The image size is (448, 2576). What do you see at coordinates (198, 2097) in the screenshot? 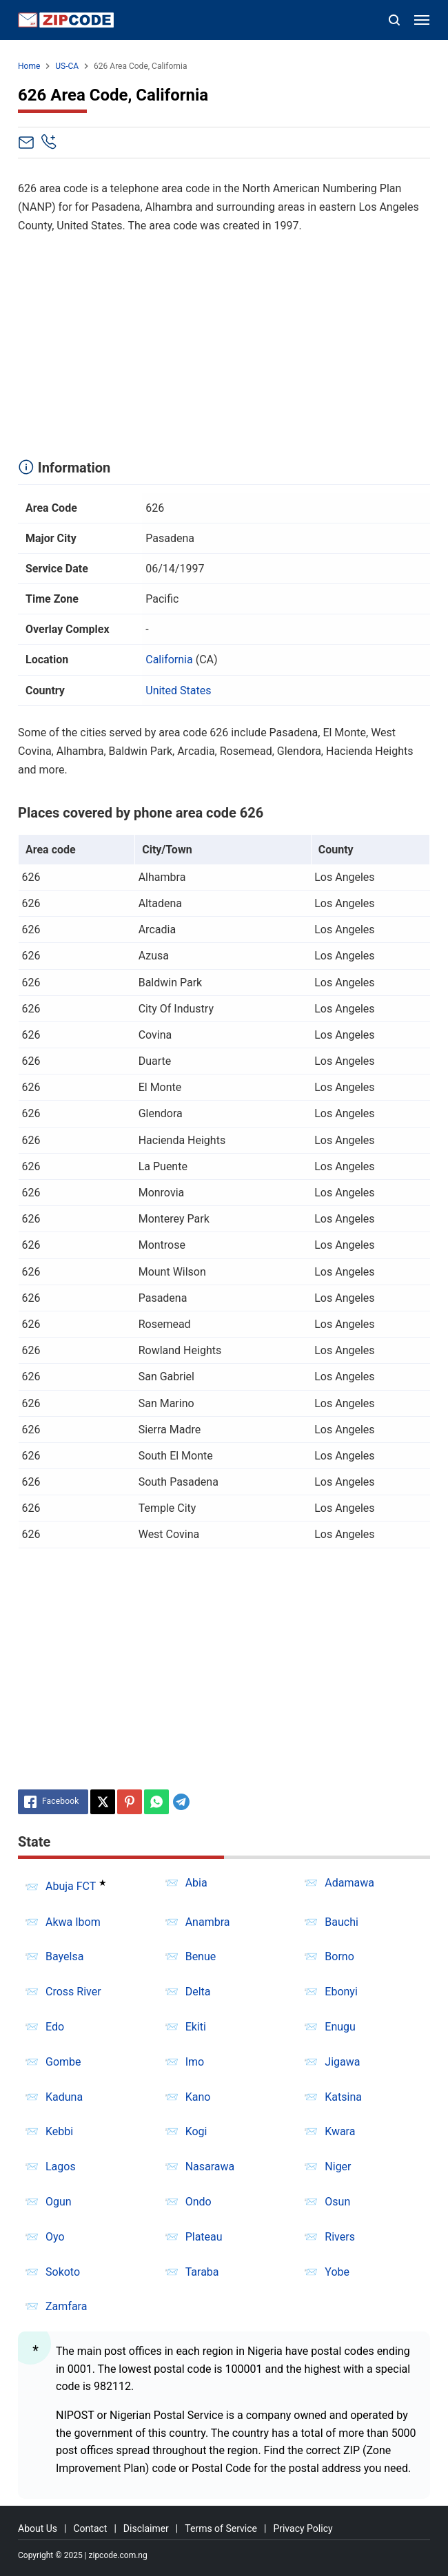
I see `Kano` at bounding box center [198, 2097].